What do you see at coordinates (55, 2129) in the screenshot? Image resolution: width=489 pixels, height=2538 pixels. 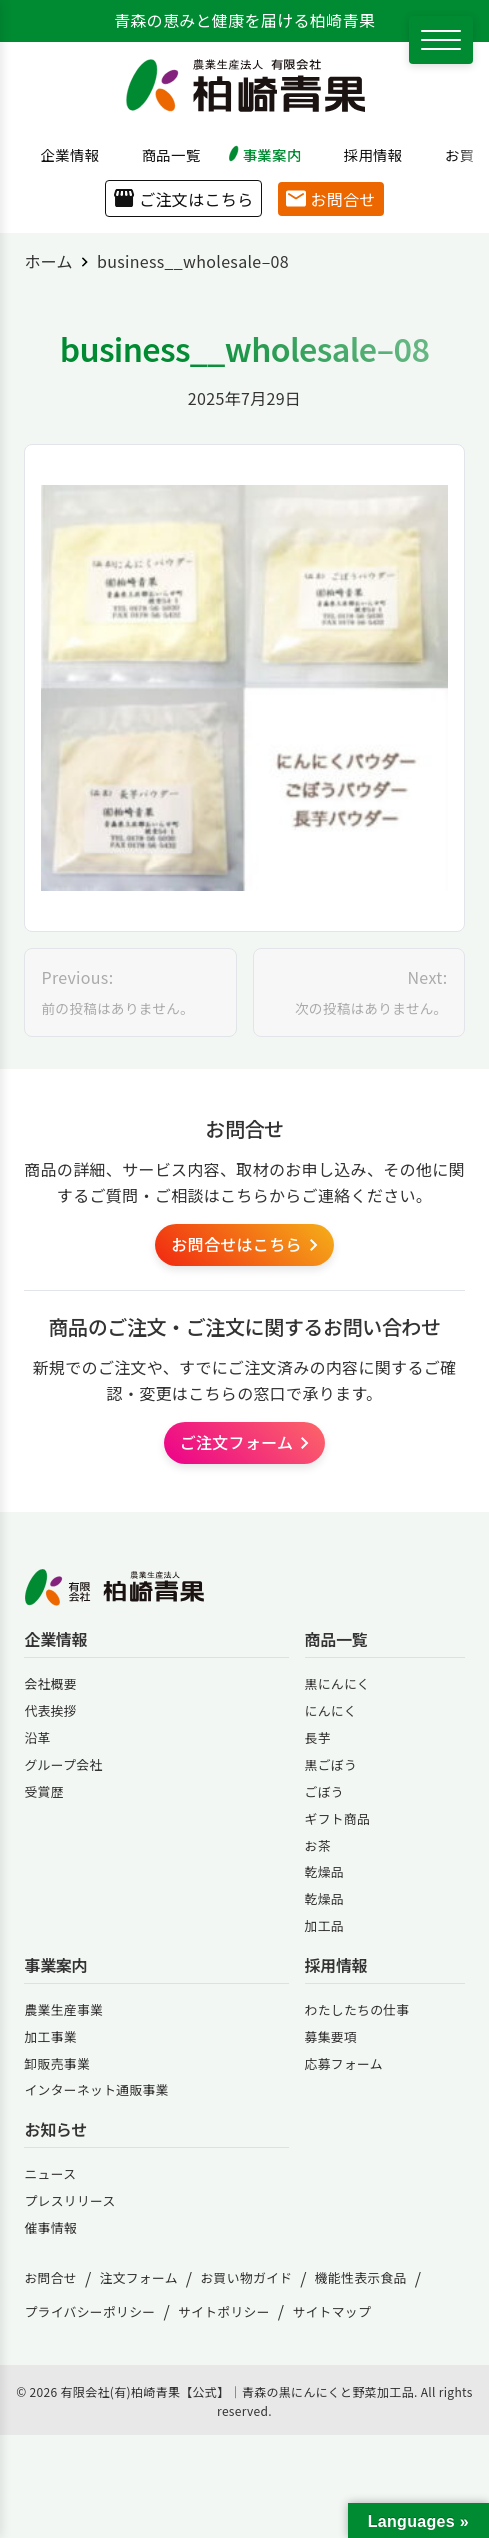 I see `お知らせ` at bounding box center [55, 2129].